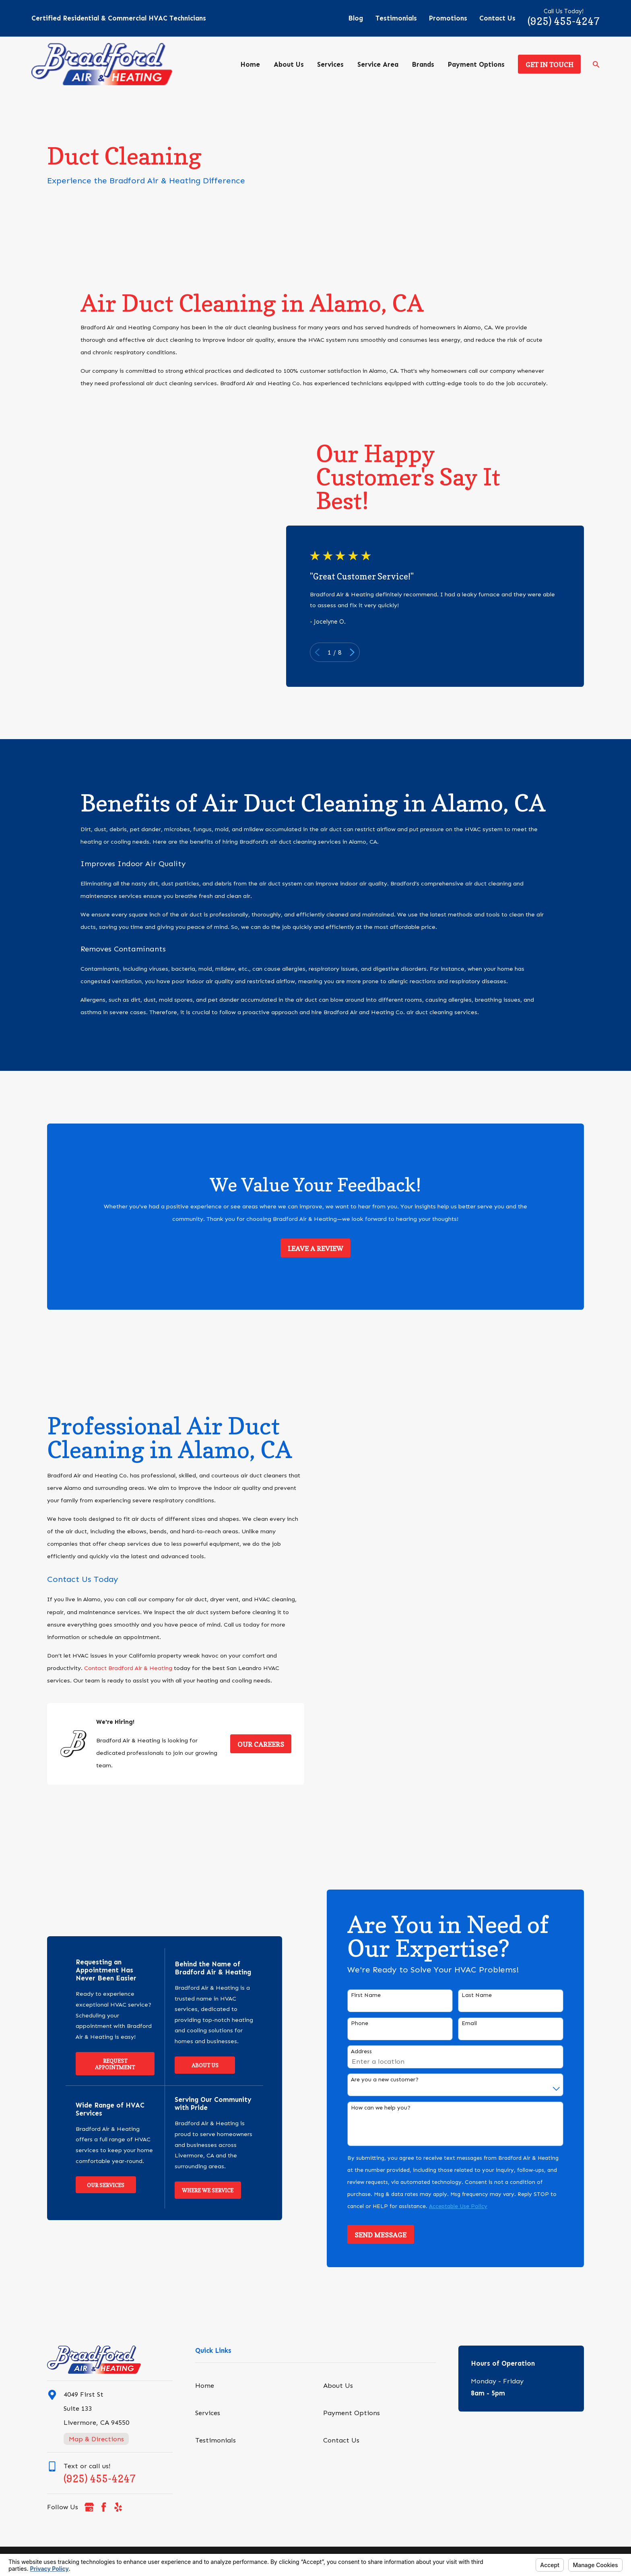  I want to click on Map & Directions, so click(96, 2439).